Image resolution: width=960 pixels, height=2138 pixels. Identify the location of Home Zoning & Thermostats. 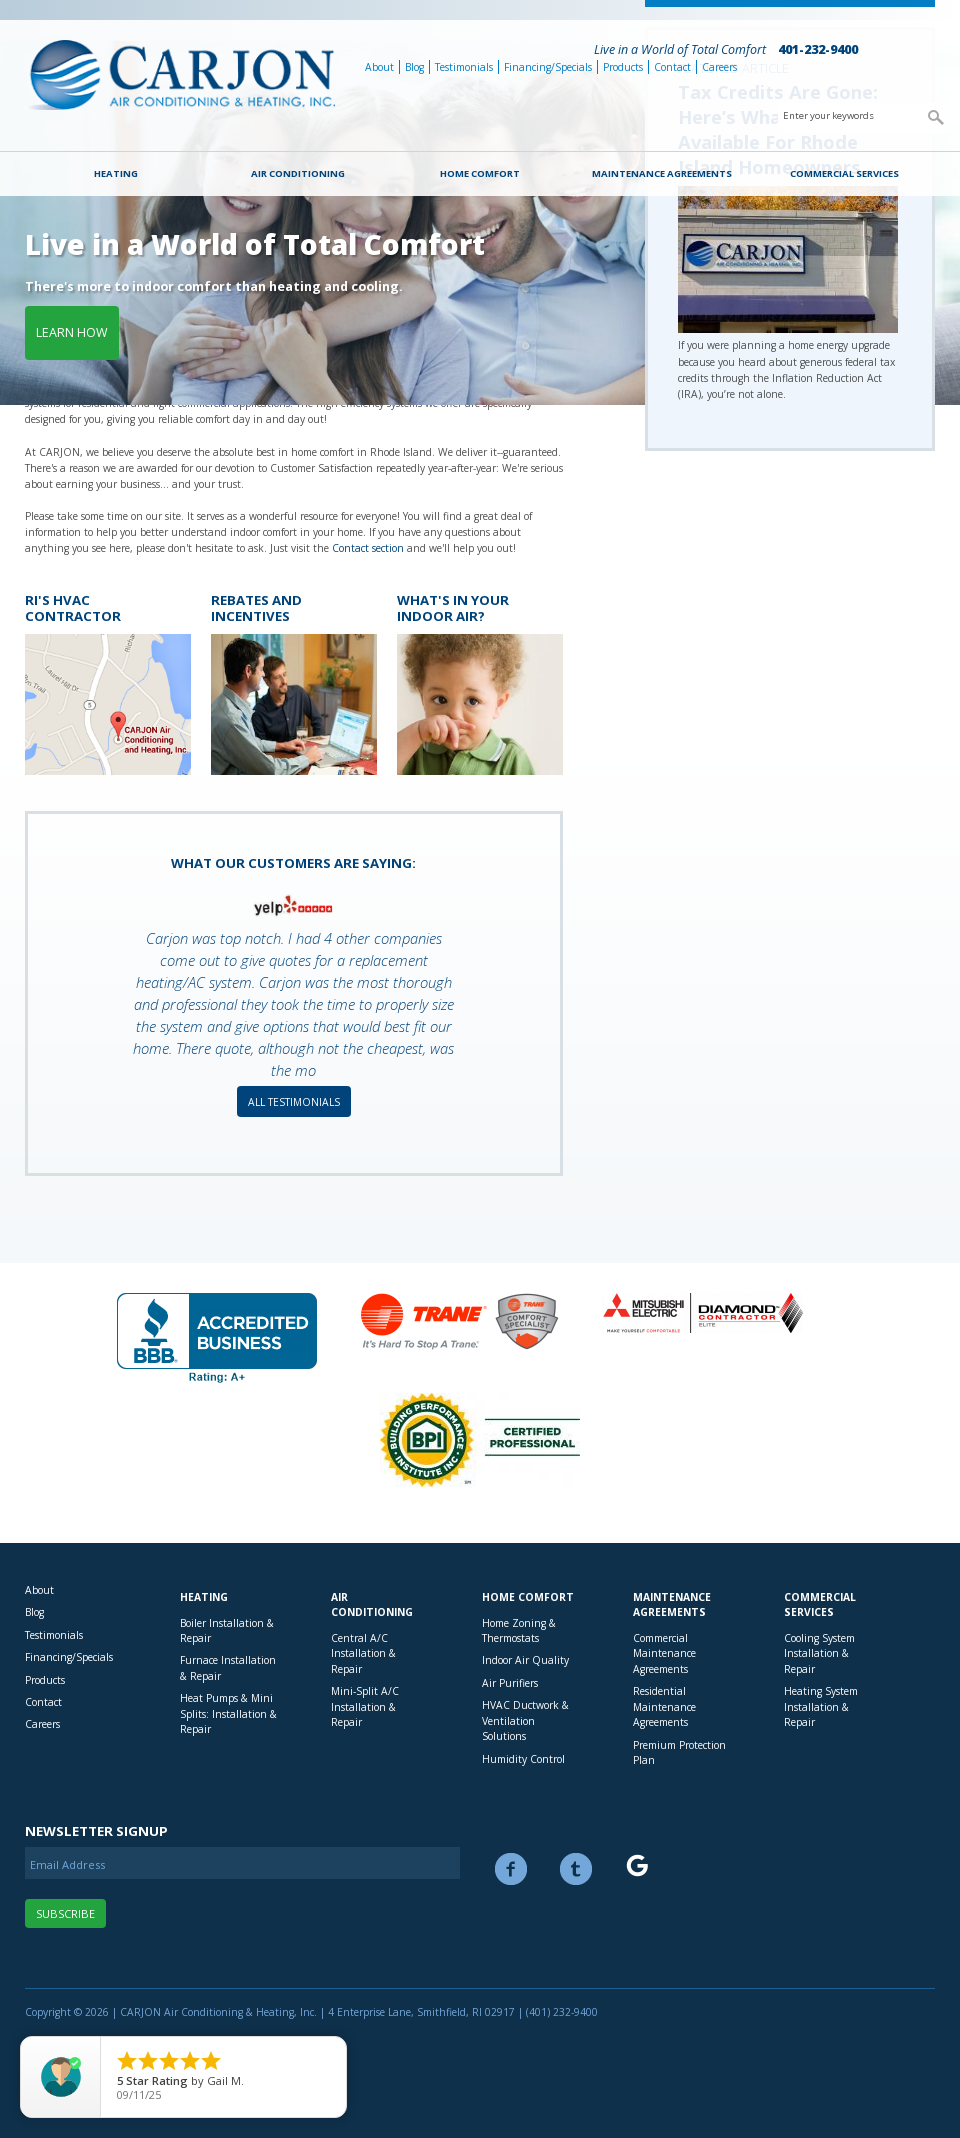
(519, 1630).